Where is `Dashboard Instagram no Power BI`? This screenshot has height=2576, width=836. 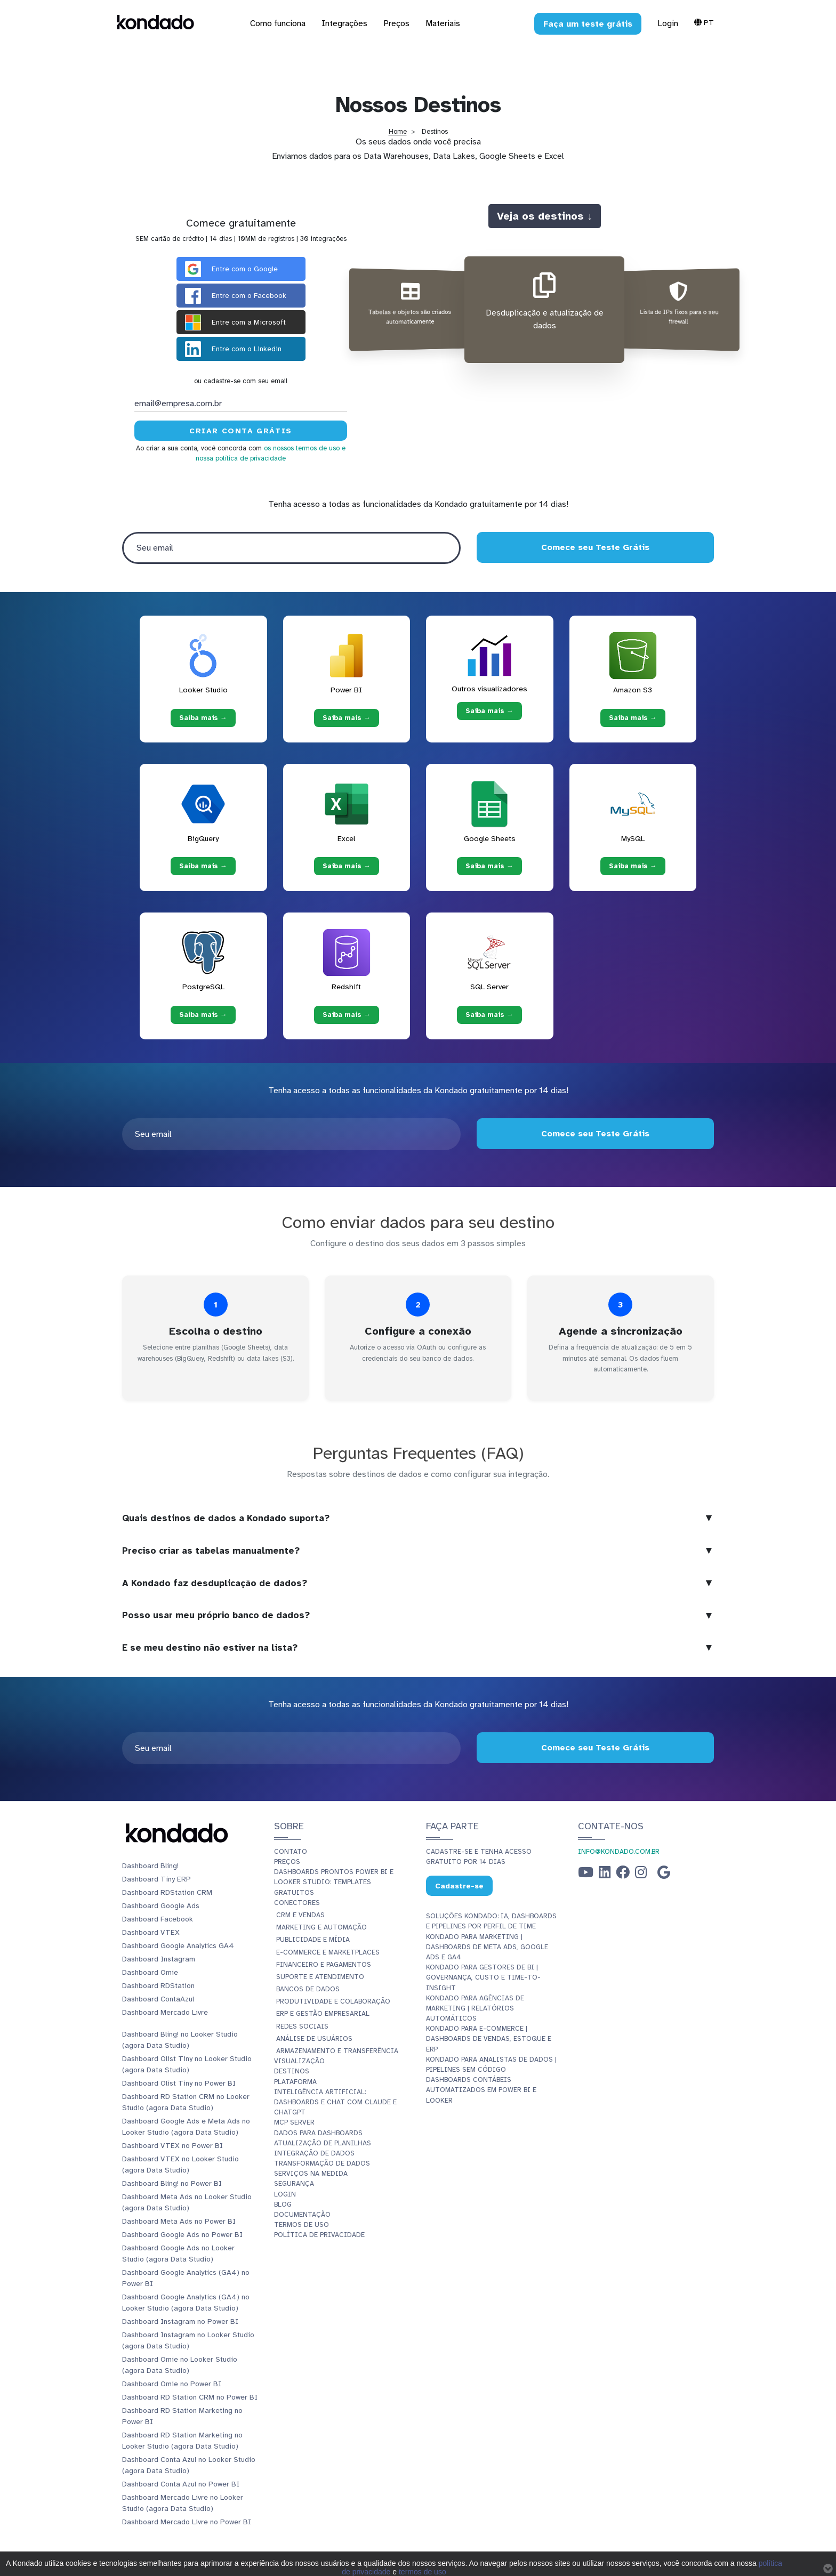 Dashboard Instagram no Power BI is located at coordinates (180, 2321).